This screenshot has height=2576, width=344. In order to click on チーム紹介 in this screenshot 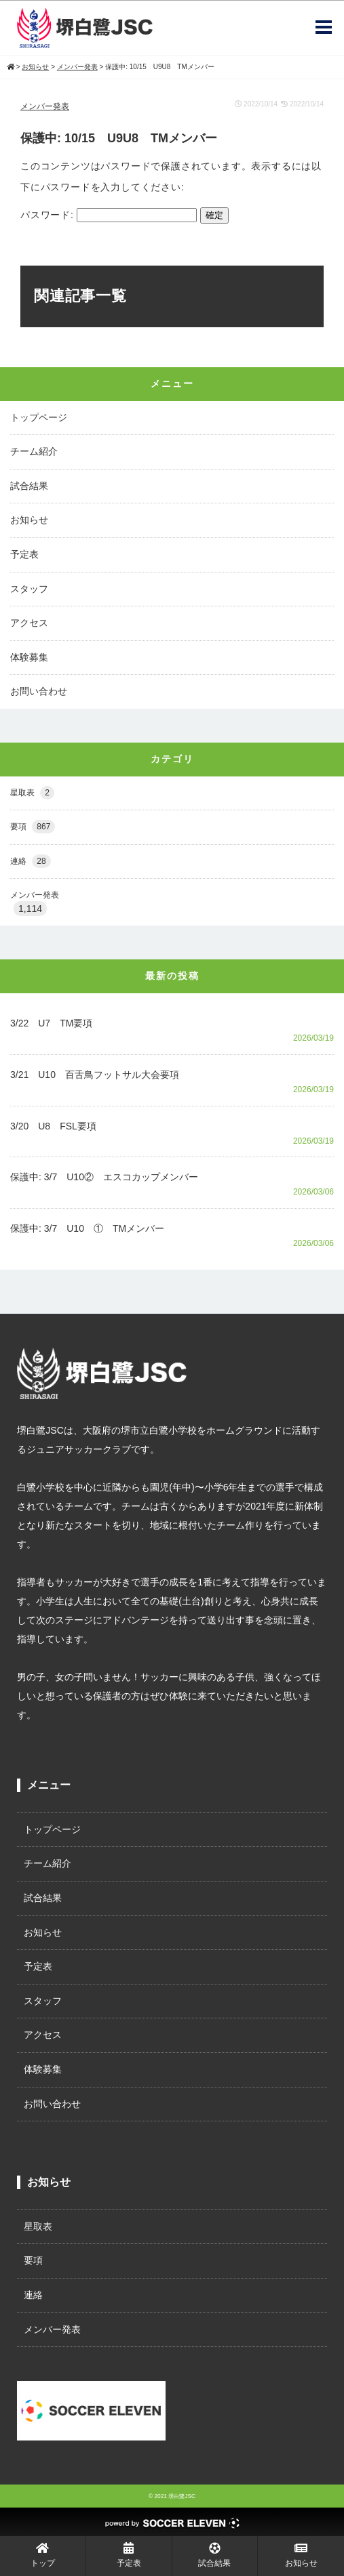, I will do `click(34, 451)`.